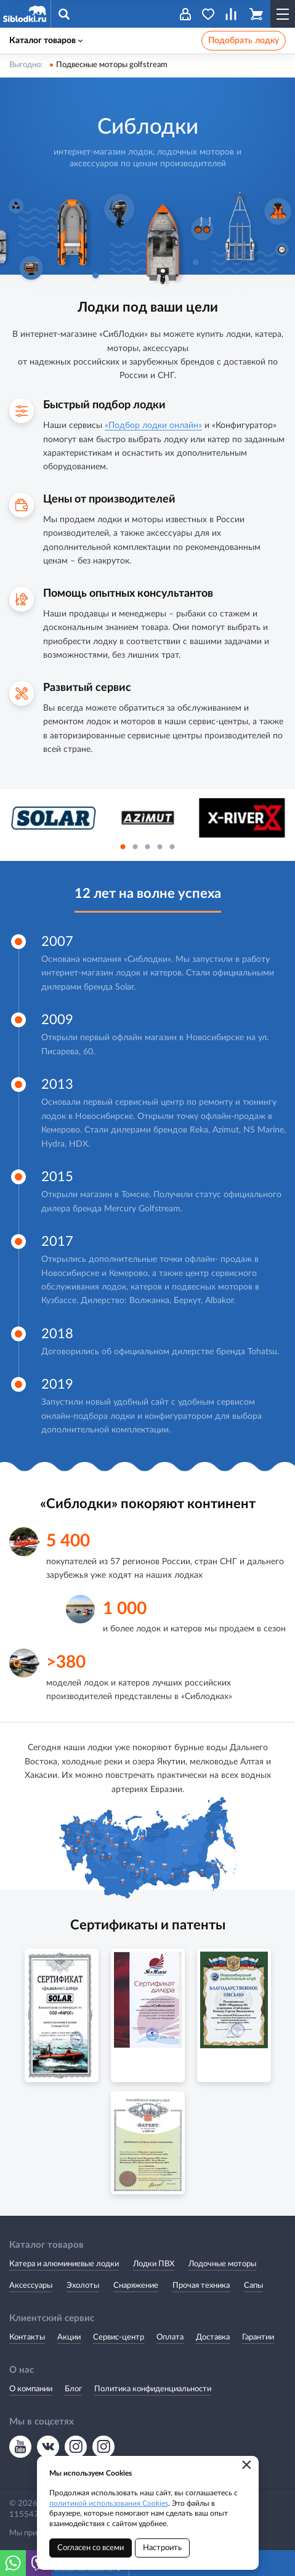 This screenshot has height=2576, width=295. Describe the element at coordinates (73, 2389) in the screenshot. I see `Блог` at that location.